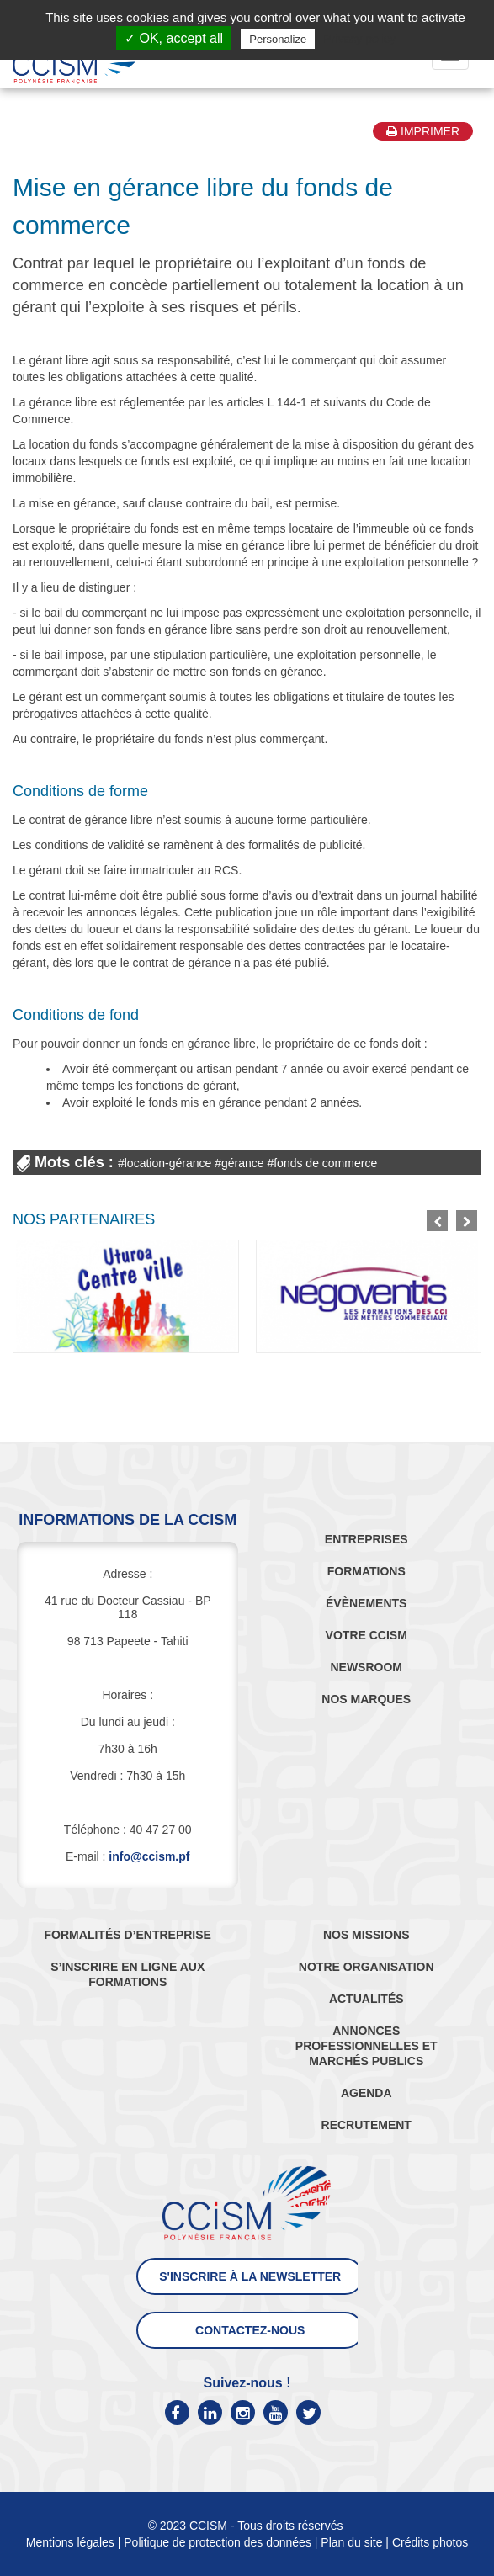  Describe the element at coordinates (366, 1603) in the screenshot. I see `ÉVÈNEMENTS` at that location.